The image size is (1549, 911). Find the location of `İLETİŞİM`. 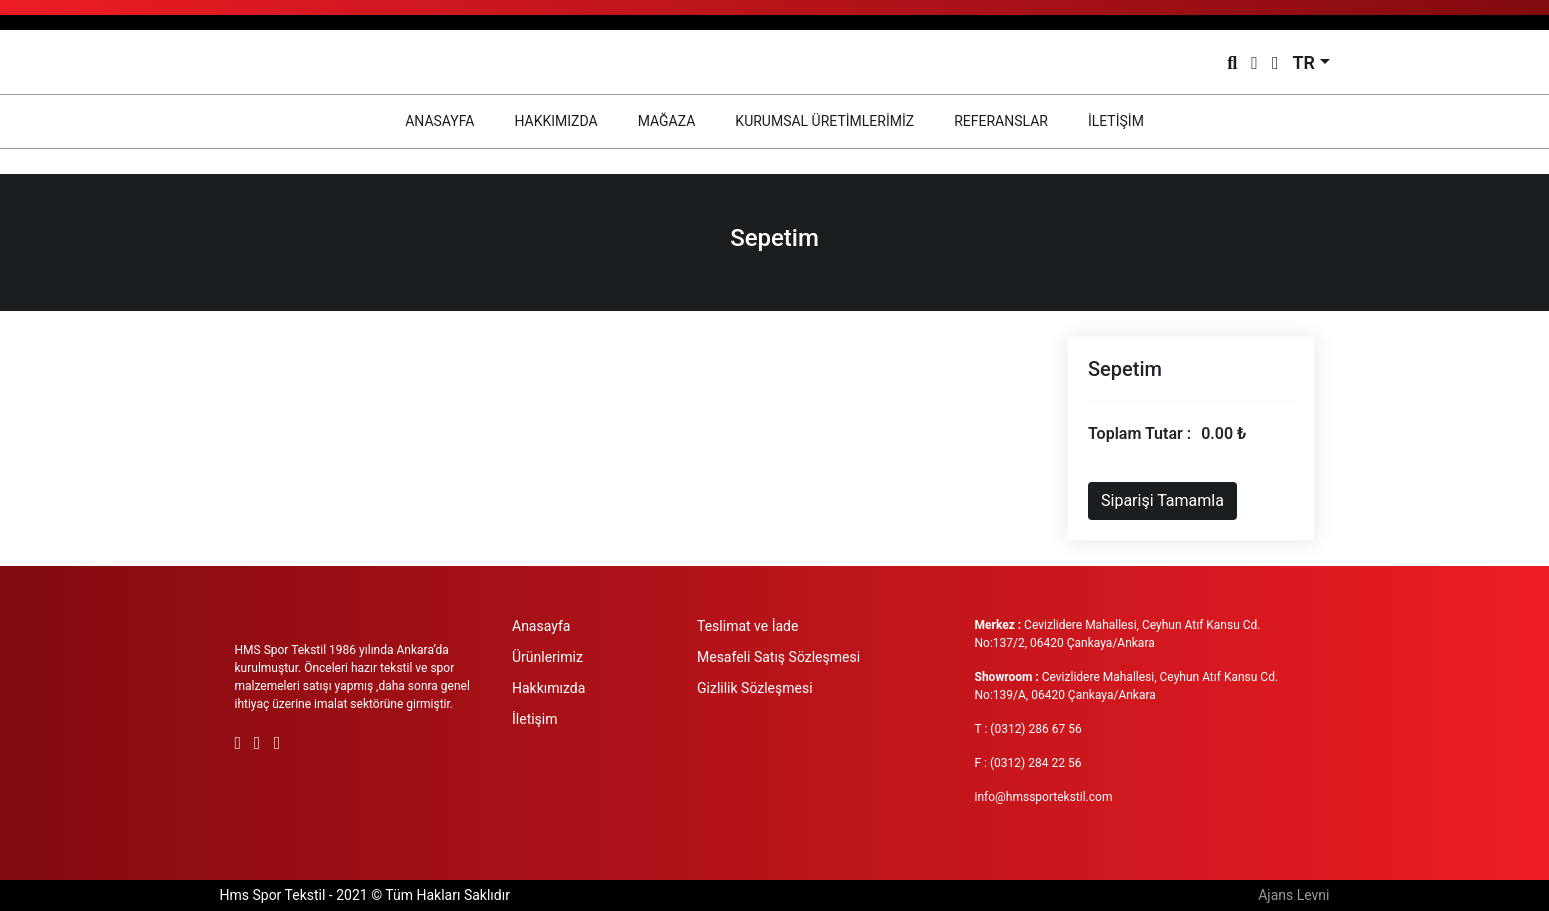

İLETİŞİM is located at coordinates (1116, 121).